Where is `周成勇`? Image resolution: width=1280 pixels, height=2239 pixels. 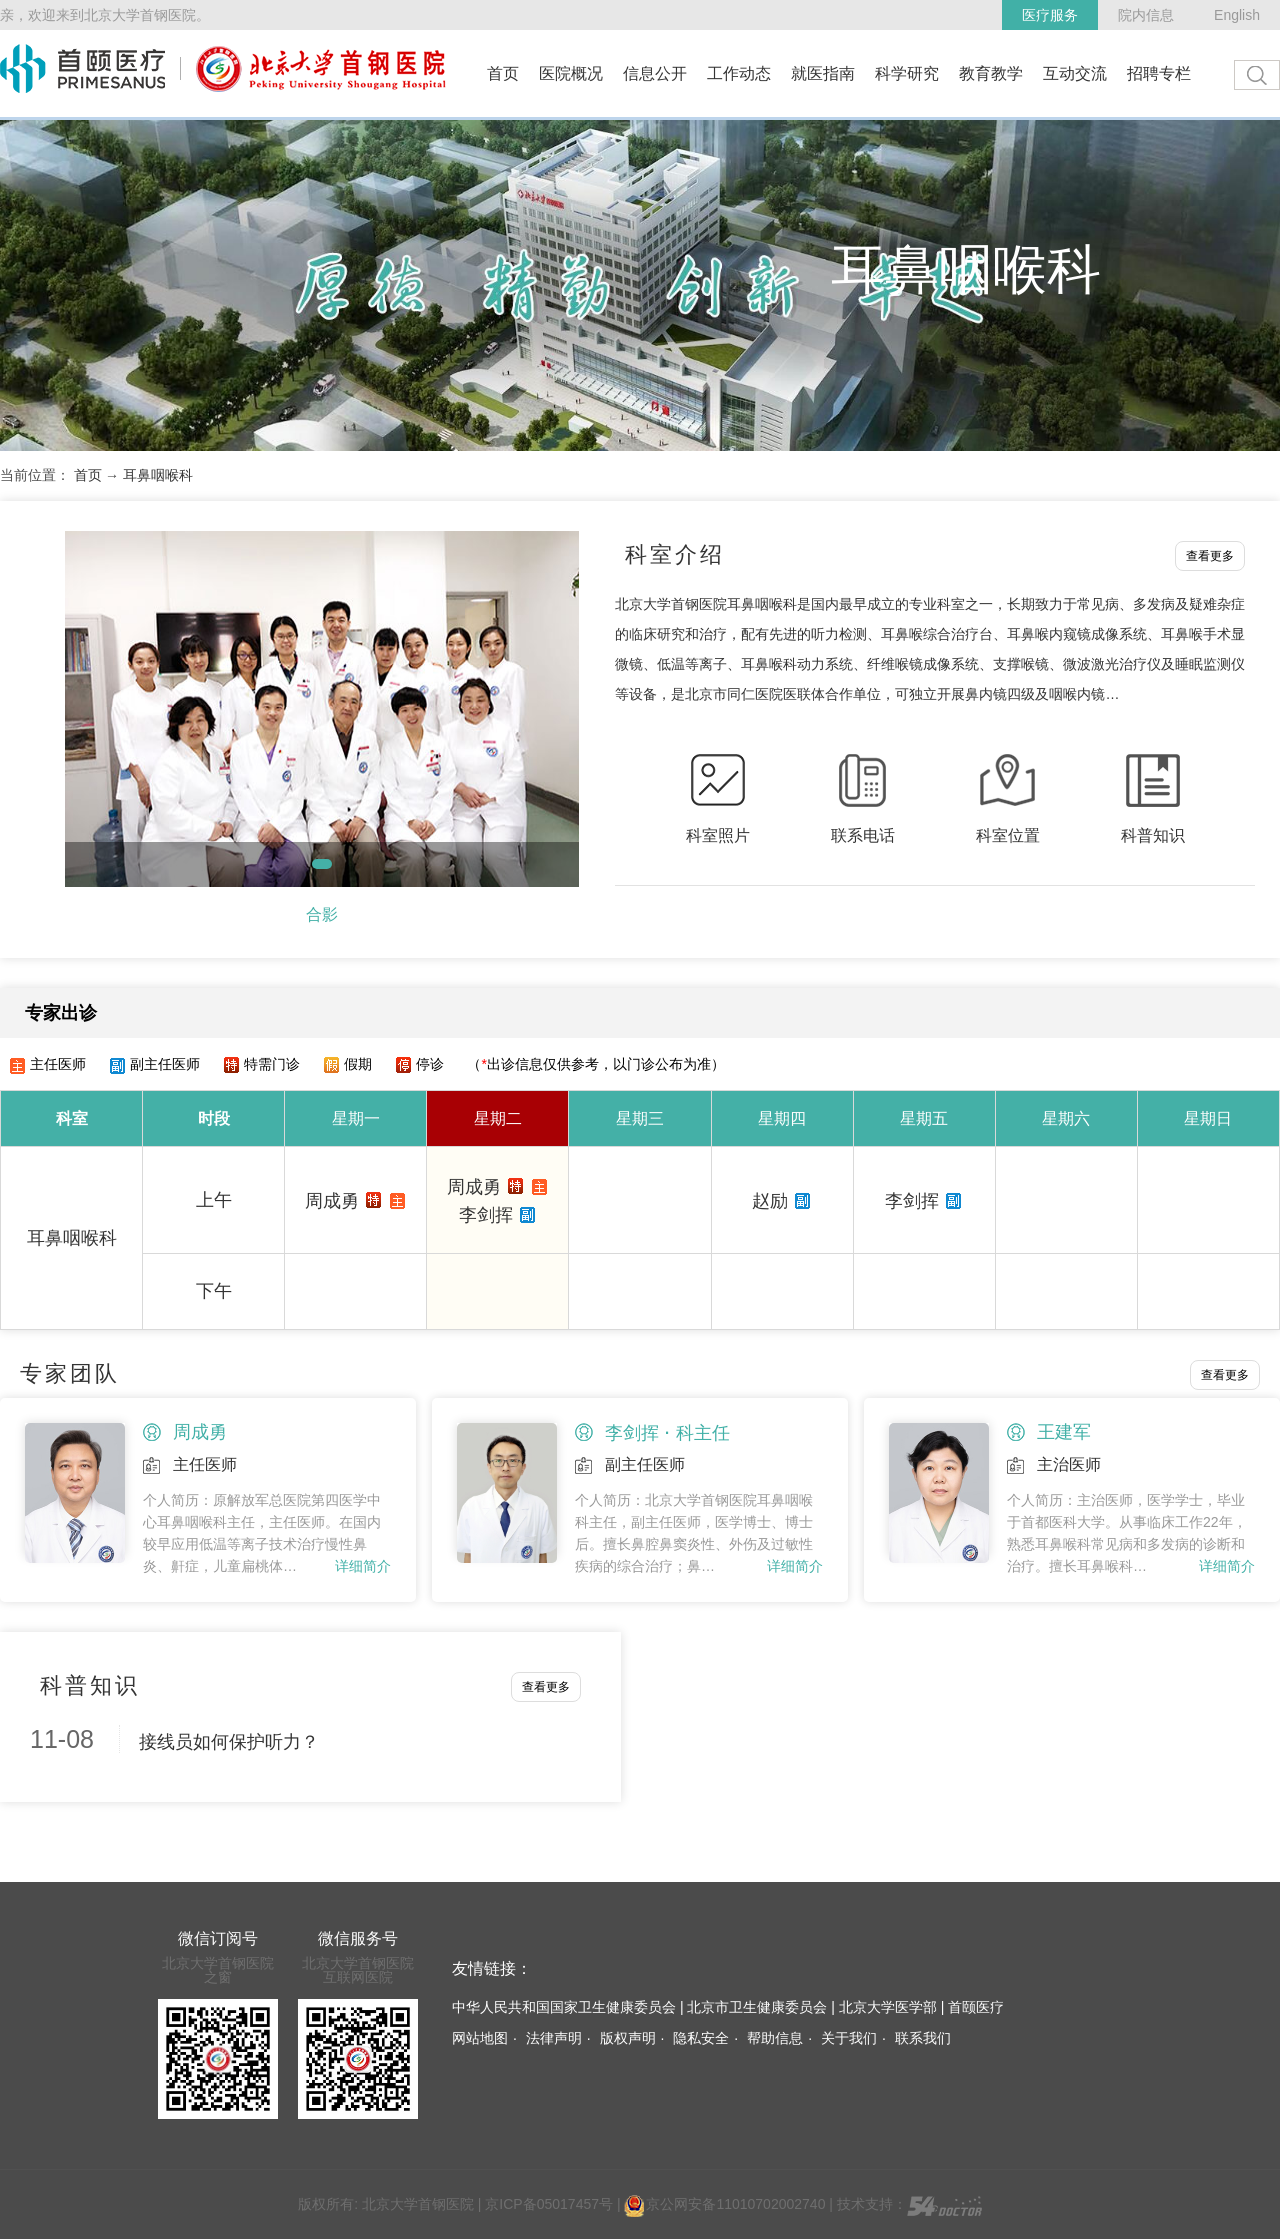
周成勇 is located at coordinates (332, 1201).